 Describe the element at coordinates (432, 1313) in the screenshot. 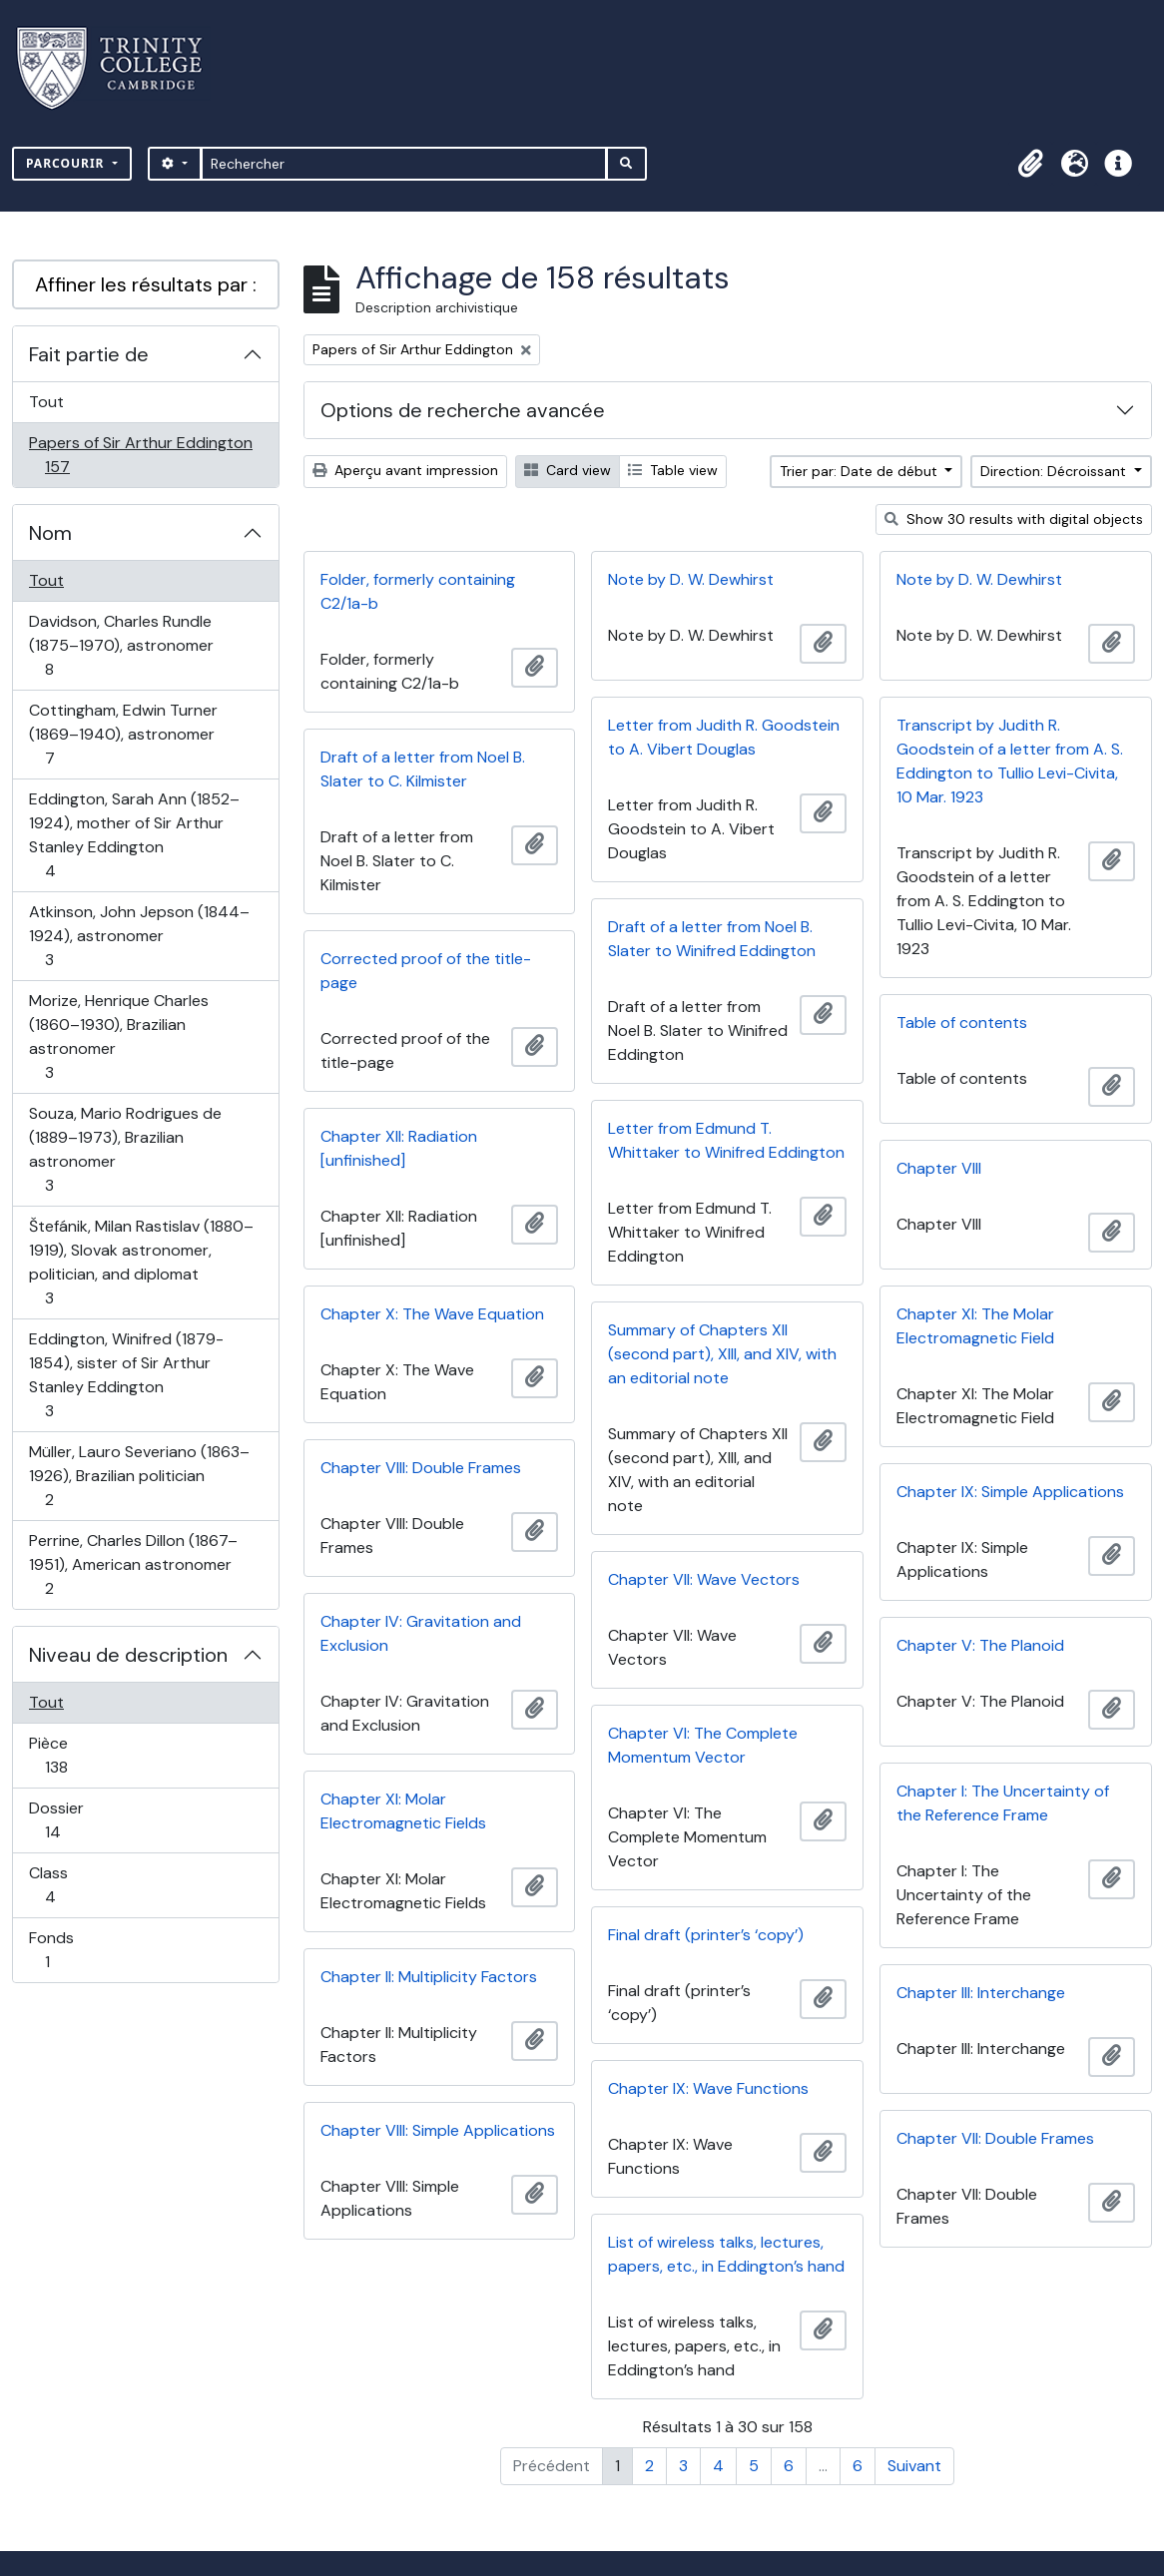

I see `Chapter X: The Wave Equation` at that location.